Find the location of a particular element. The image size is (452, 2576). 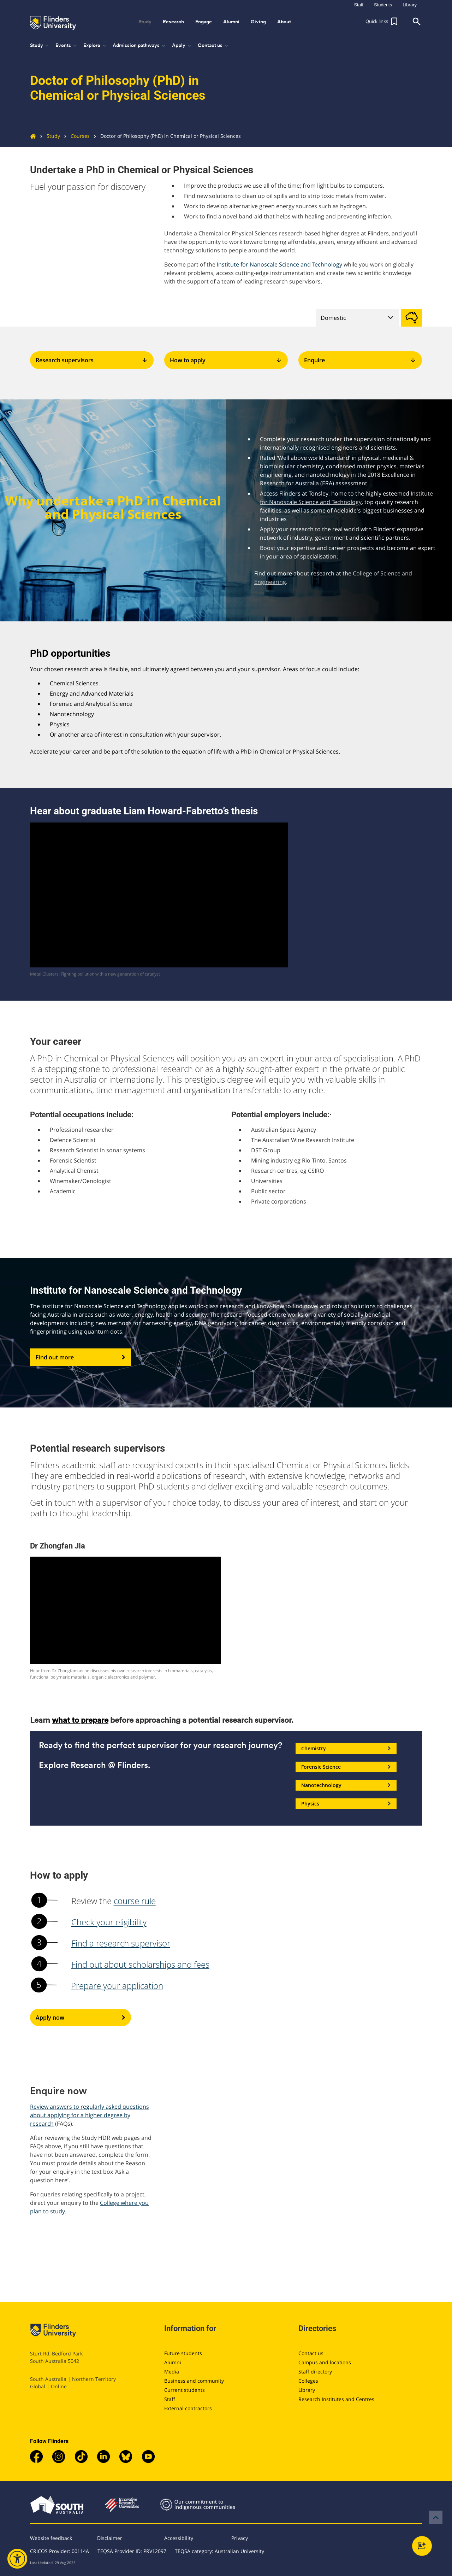

Domestic [tab] is located at coordinates (333, 318).